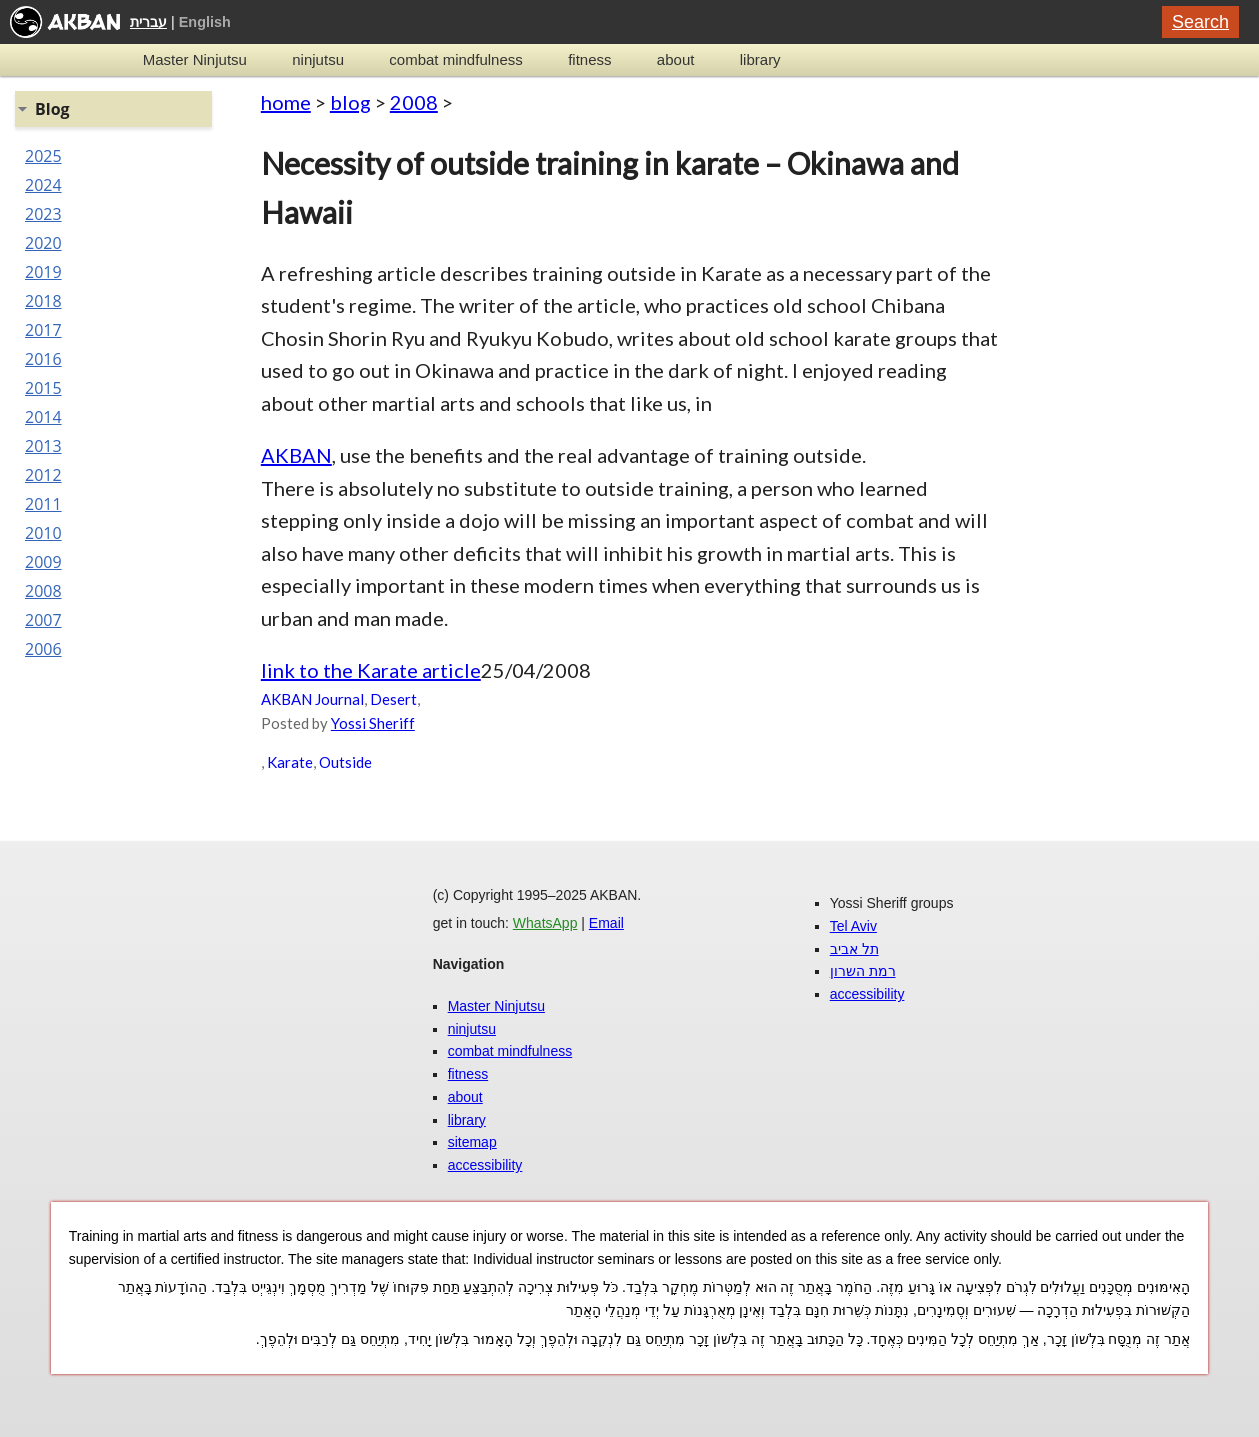 This screenshot has height=1437, width=1259. Describe the element at coordinates (43, 475) in the screenshot. I see `2012` at that location.